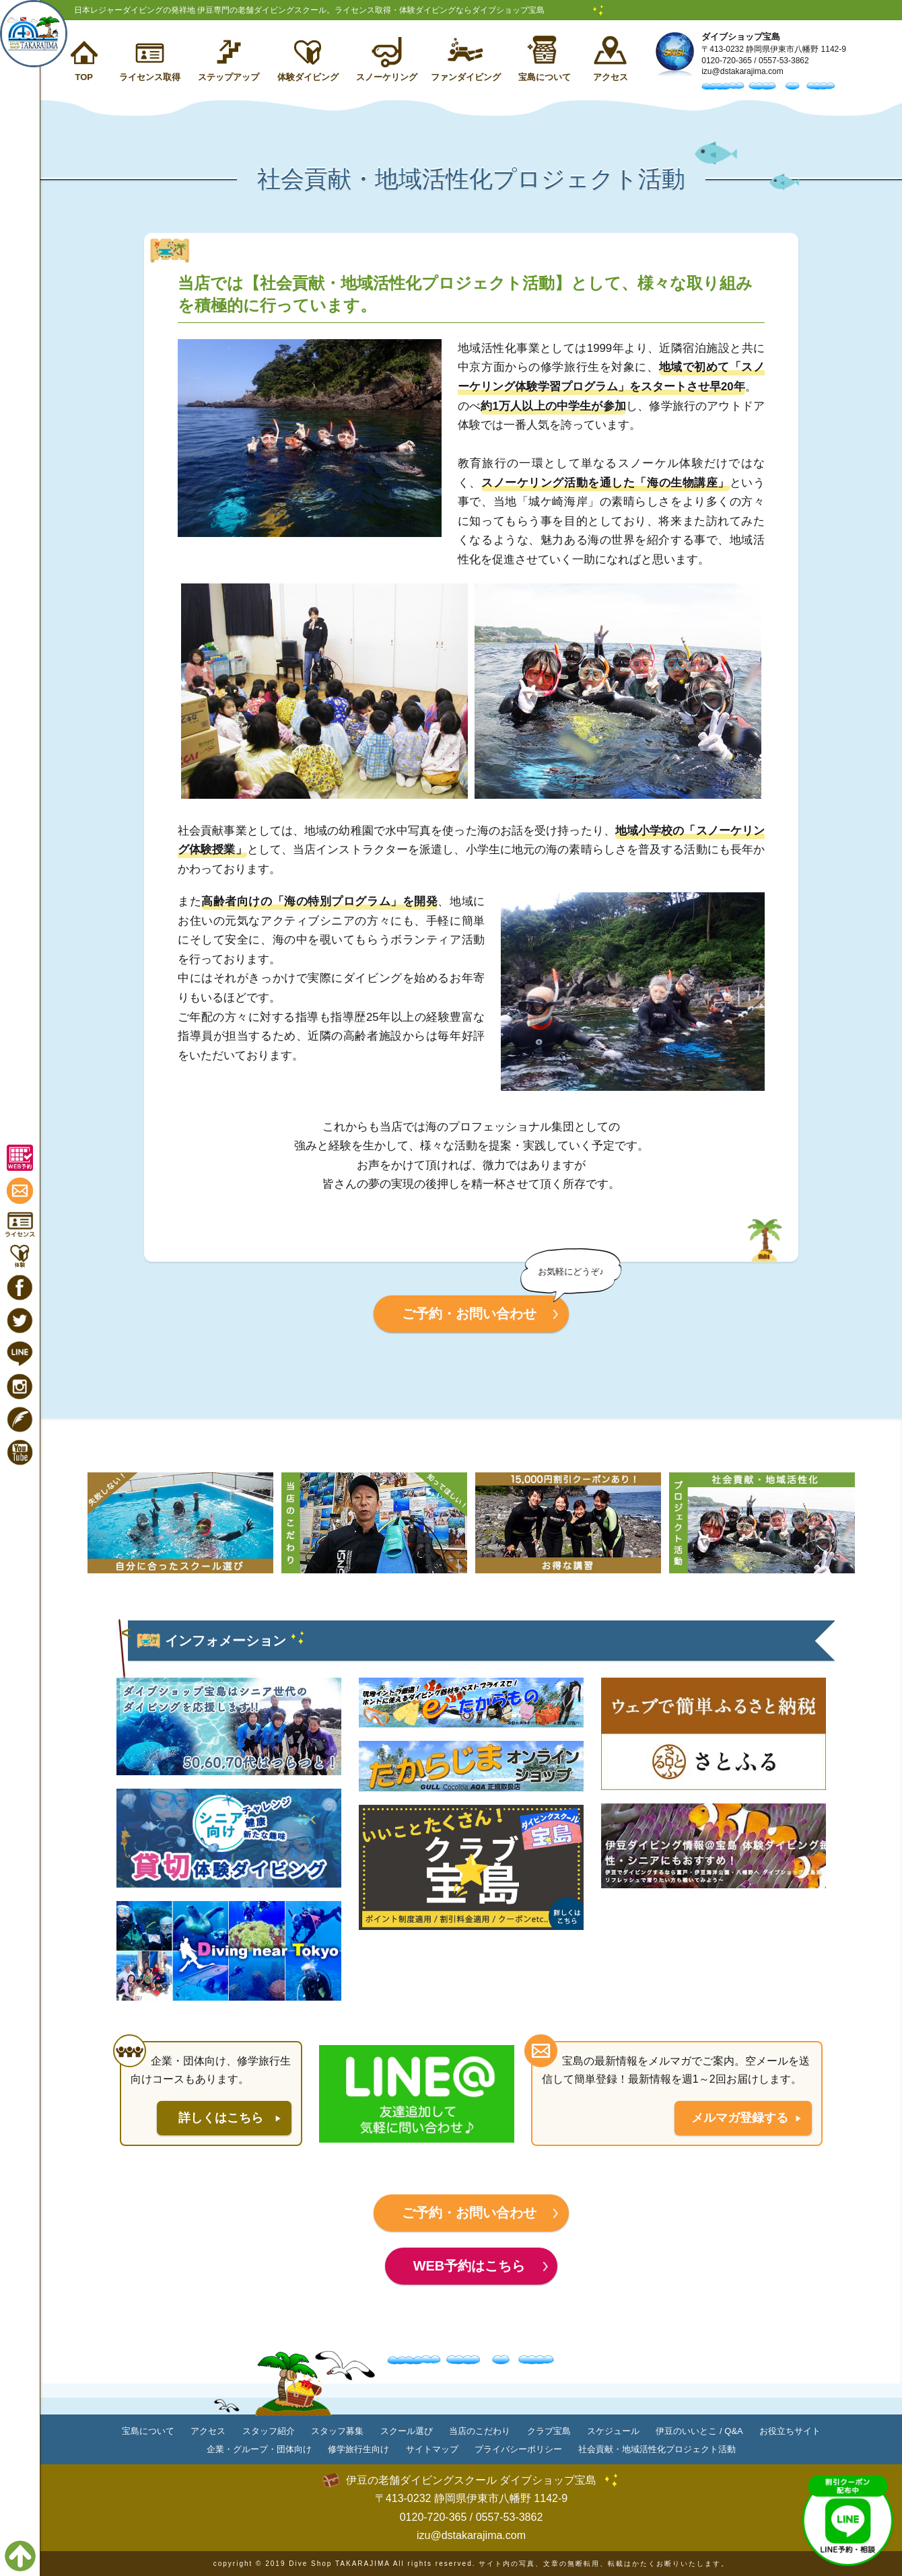  What do you see at coordinates (742, 71) in the screenshot?
I see `izu@dstakarajima.com` at bounding box center [742, 71].